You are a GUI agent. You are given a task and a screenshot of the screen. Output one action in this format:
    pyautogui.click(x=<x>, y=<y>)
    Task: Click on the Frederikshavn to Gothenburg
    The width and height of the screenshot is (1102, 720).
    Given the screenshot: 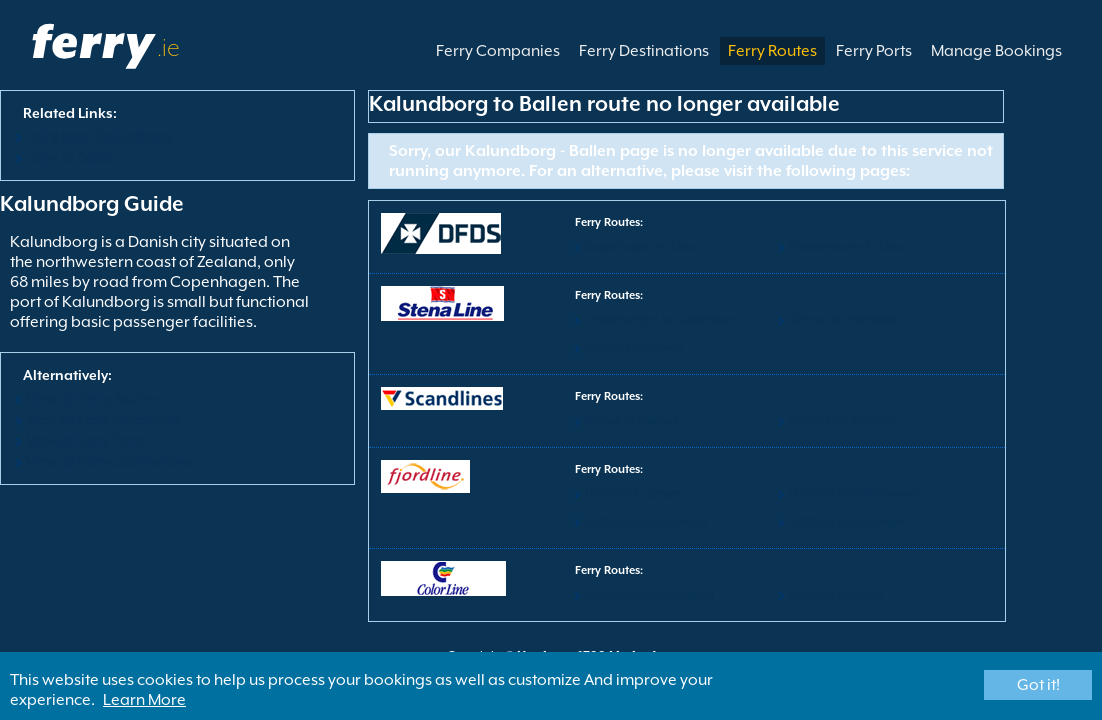 What is the action you would take?
    pyautogui.click(x=662, y=319)
    